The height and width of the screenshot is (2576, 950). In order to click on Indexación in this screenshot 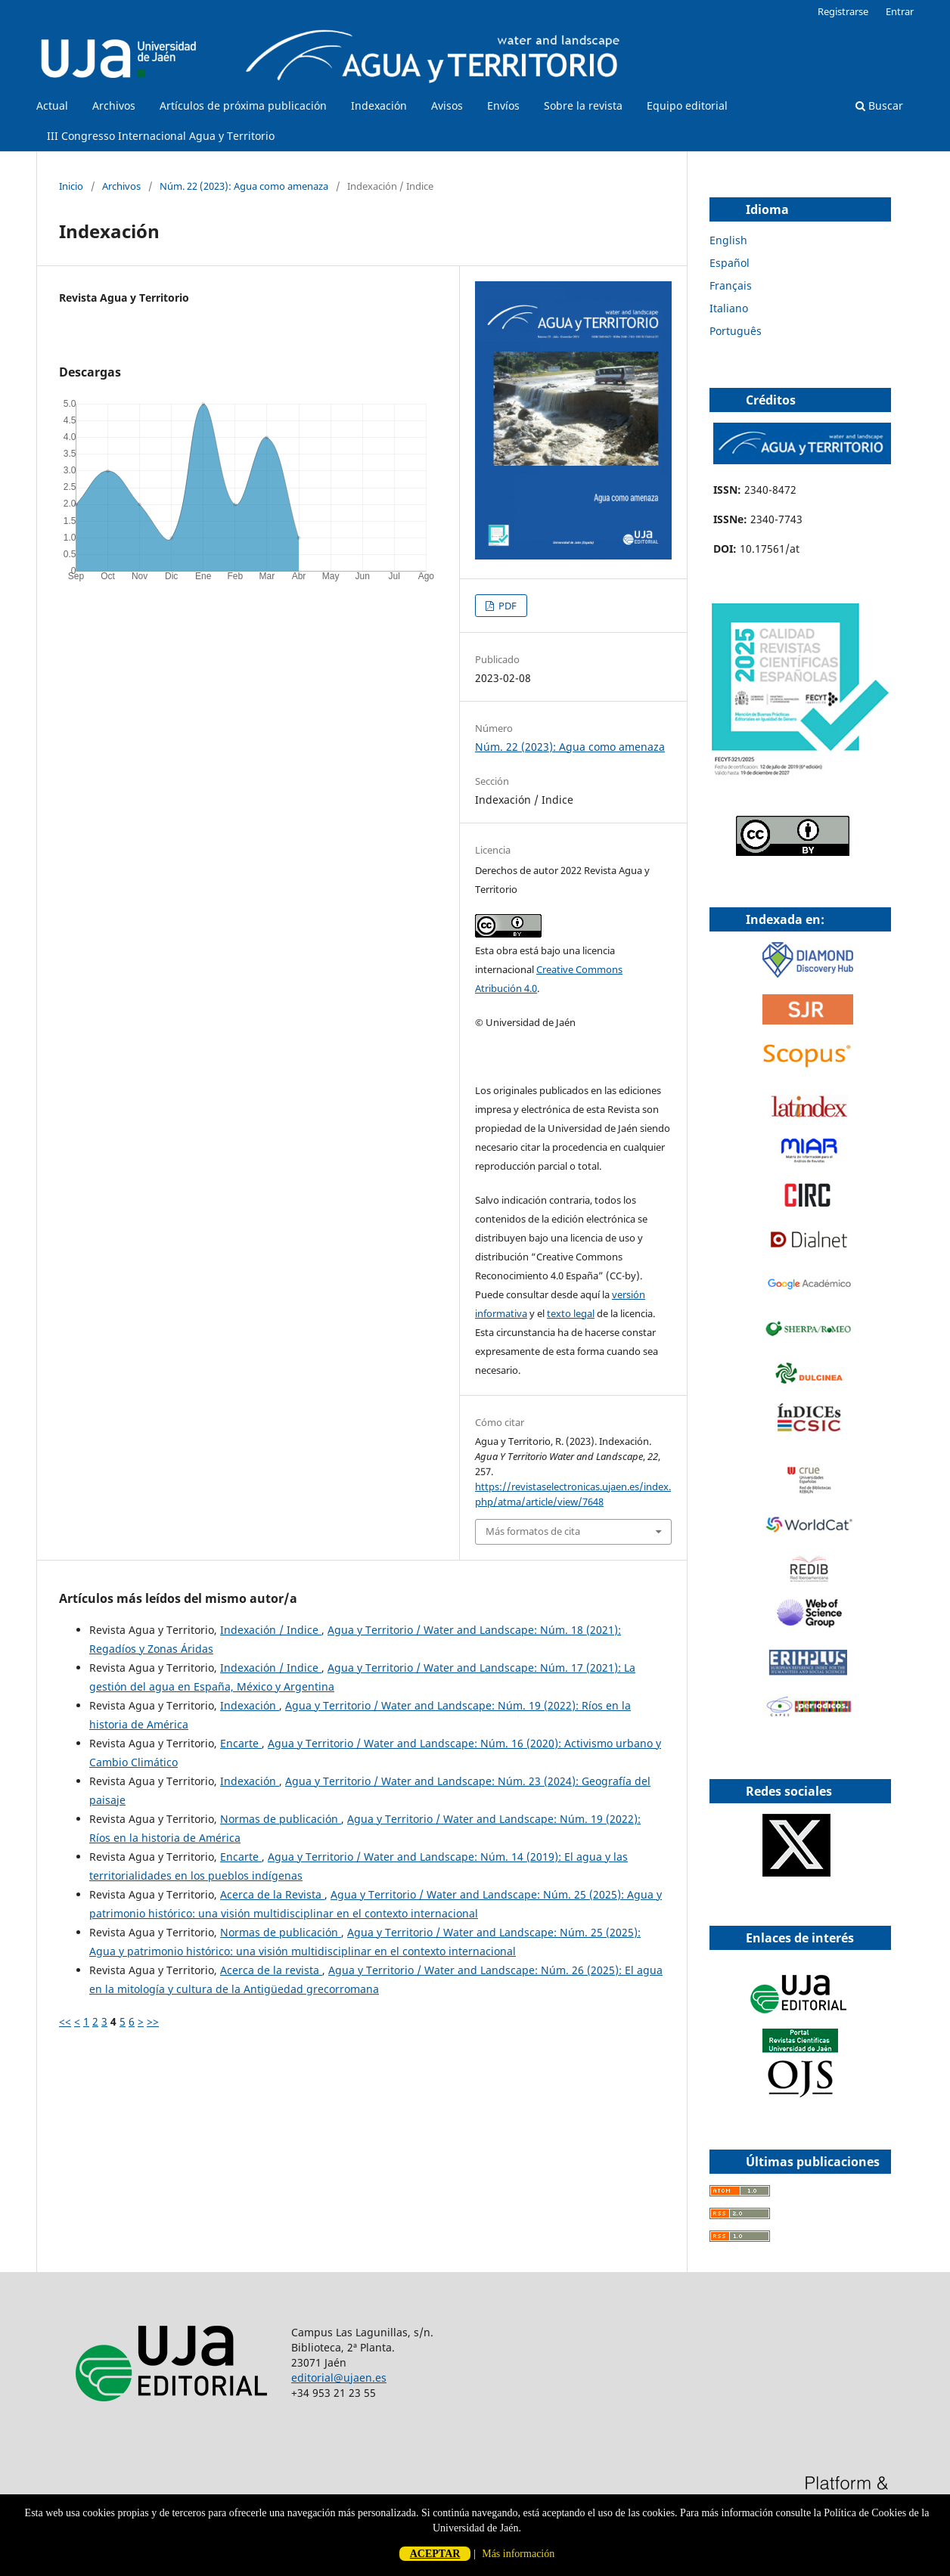, I will do `click(379, 105)`.